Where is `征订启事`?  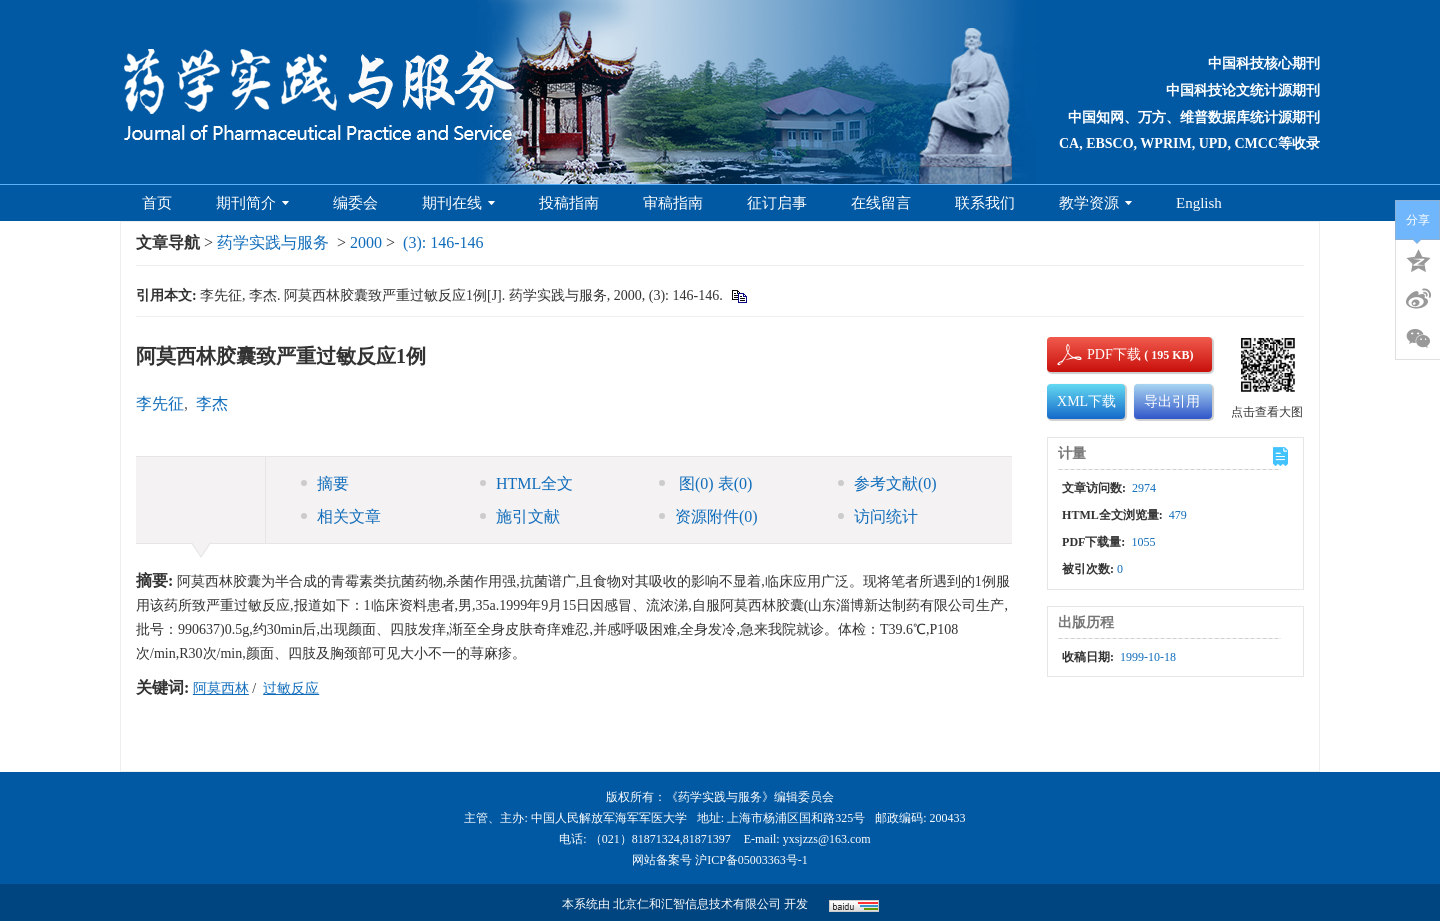
征订启事 is located at coordinates (777, 203).